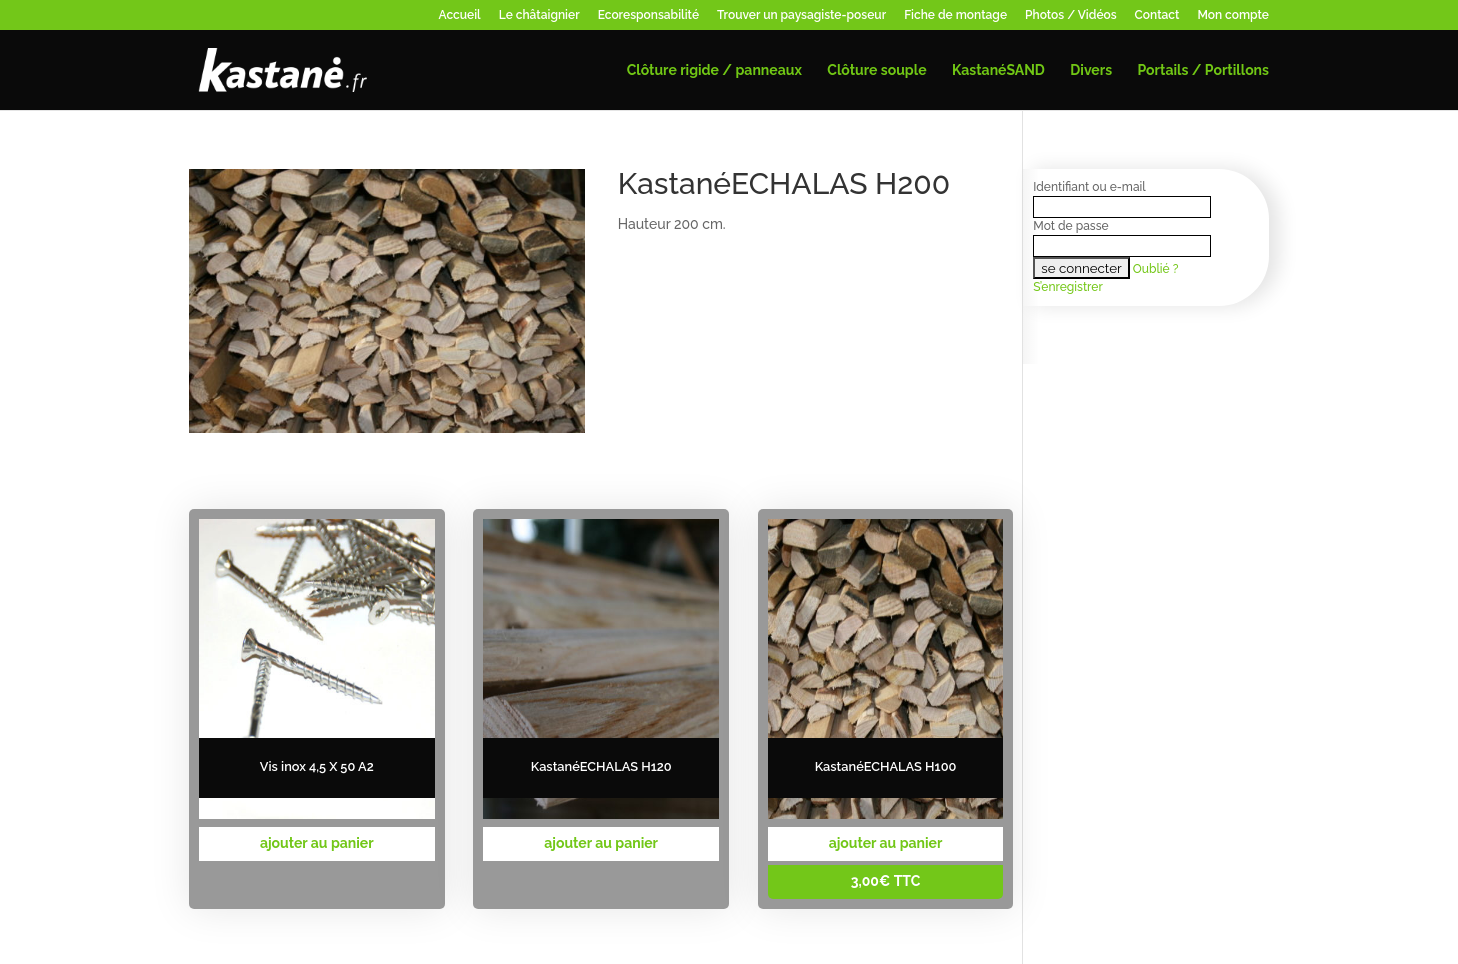 Image resolution: width=1458 pixels, height=964 pixels. What do you see at coordinates (1203, 70) in the screenshot?
I see `Portails / Portillons` at bounding box center [1203, 70].